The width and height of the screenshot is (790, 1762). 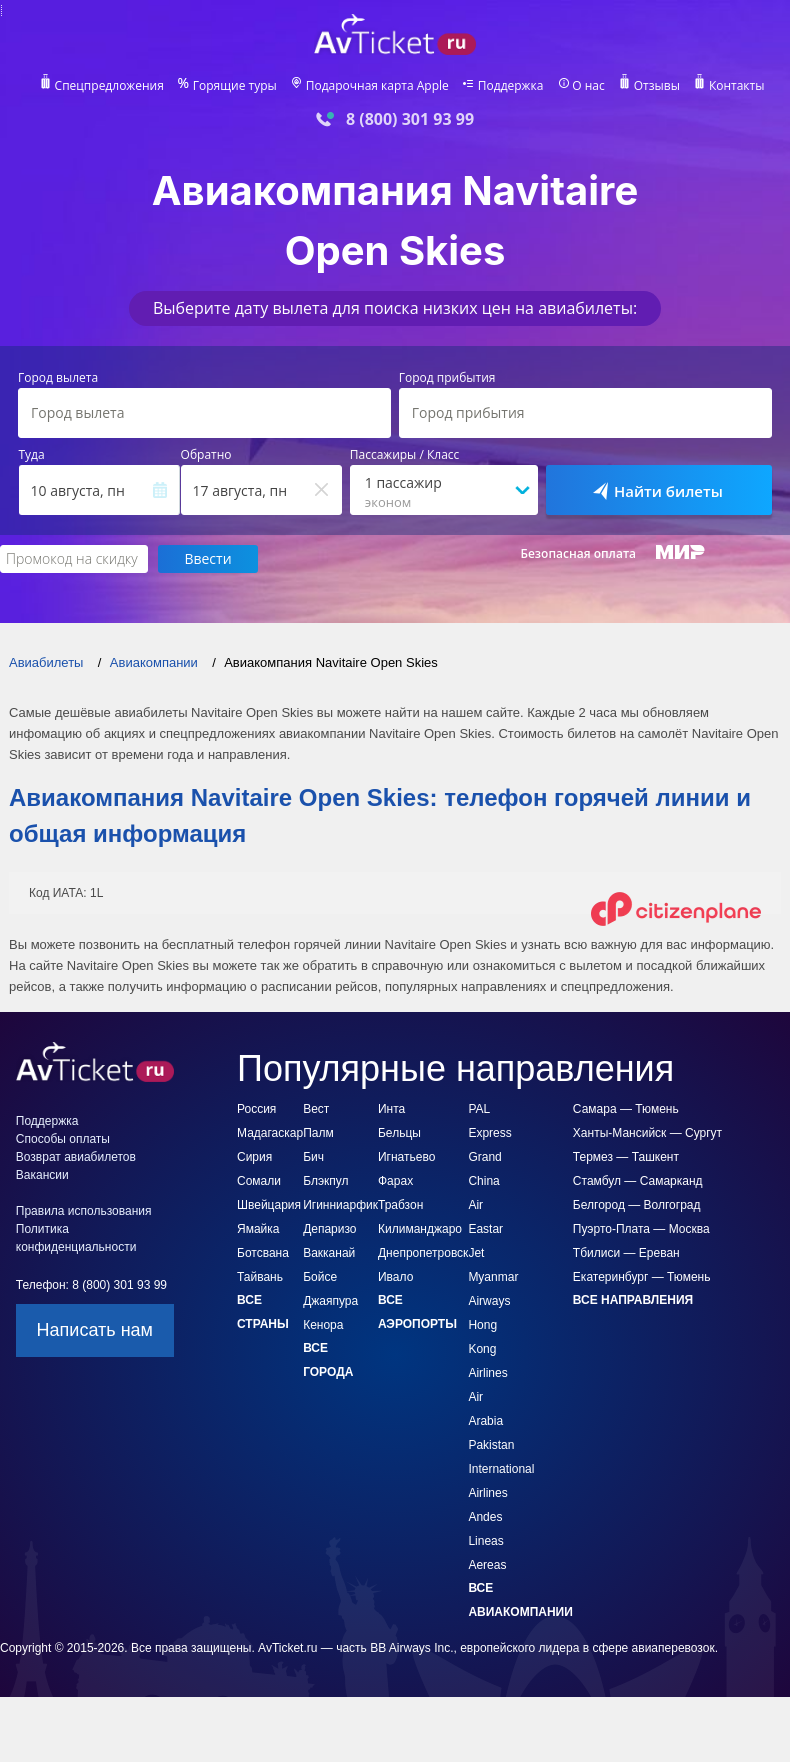 I want to click on Сирия, so click(x=254, y=1158).